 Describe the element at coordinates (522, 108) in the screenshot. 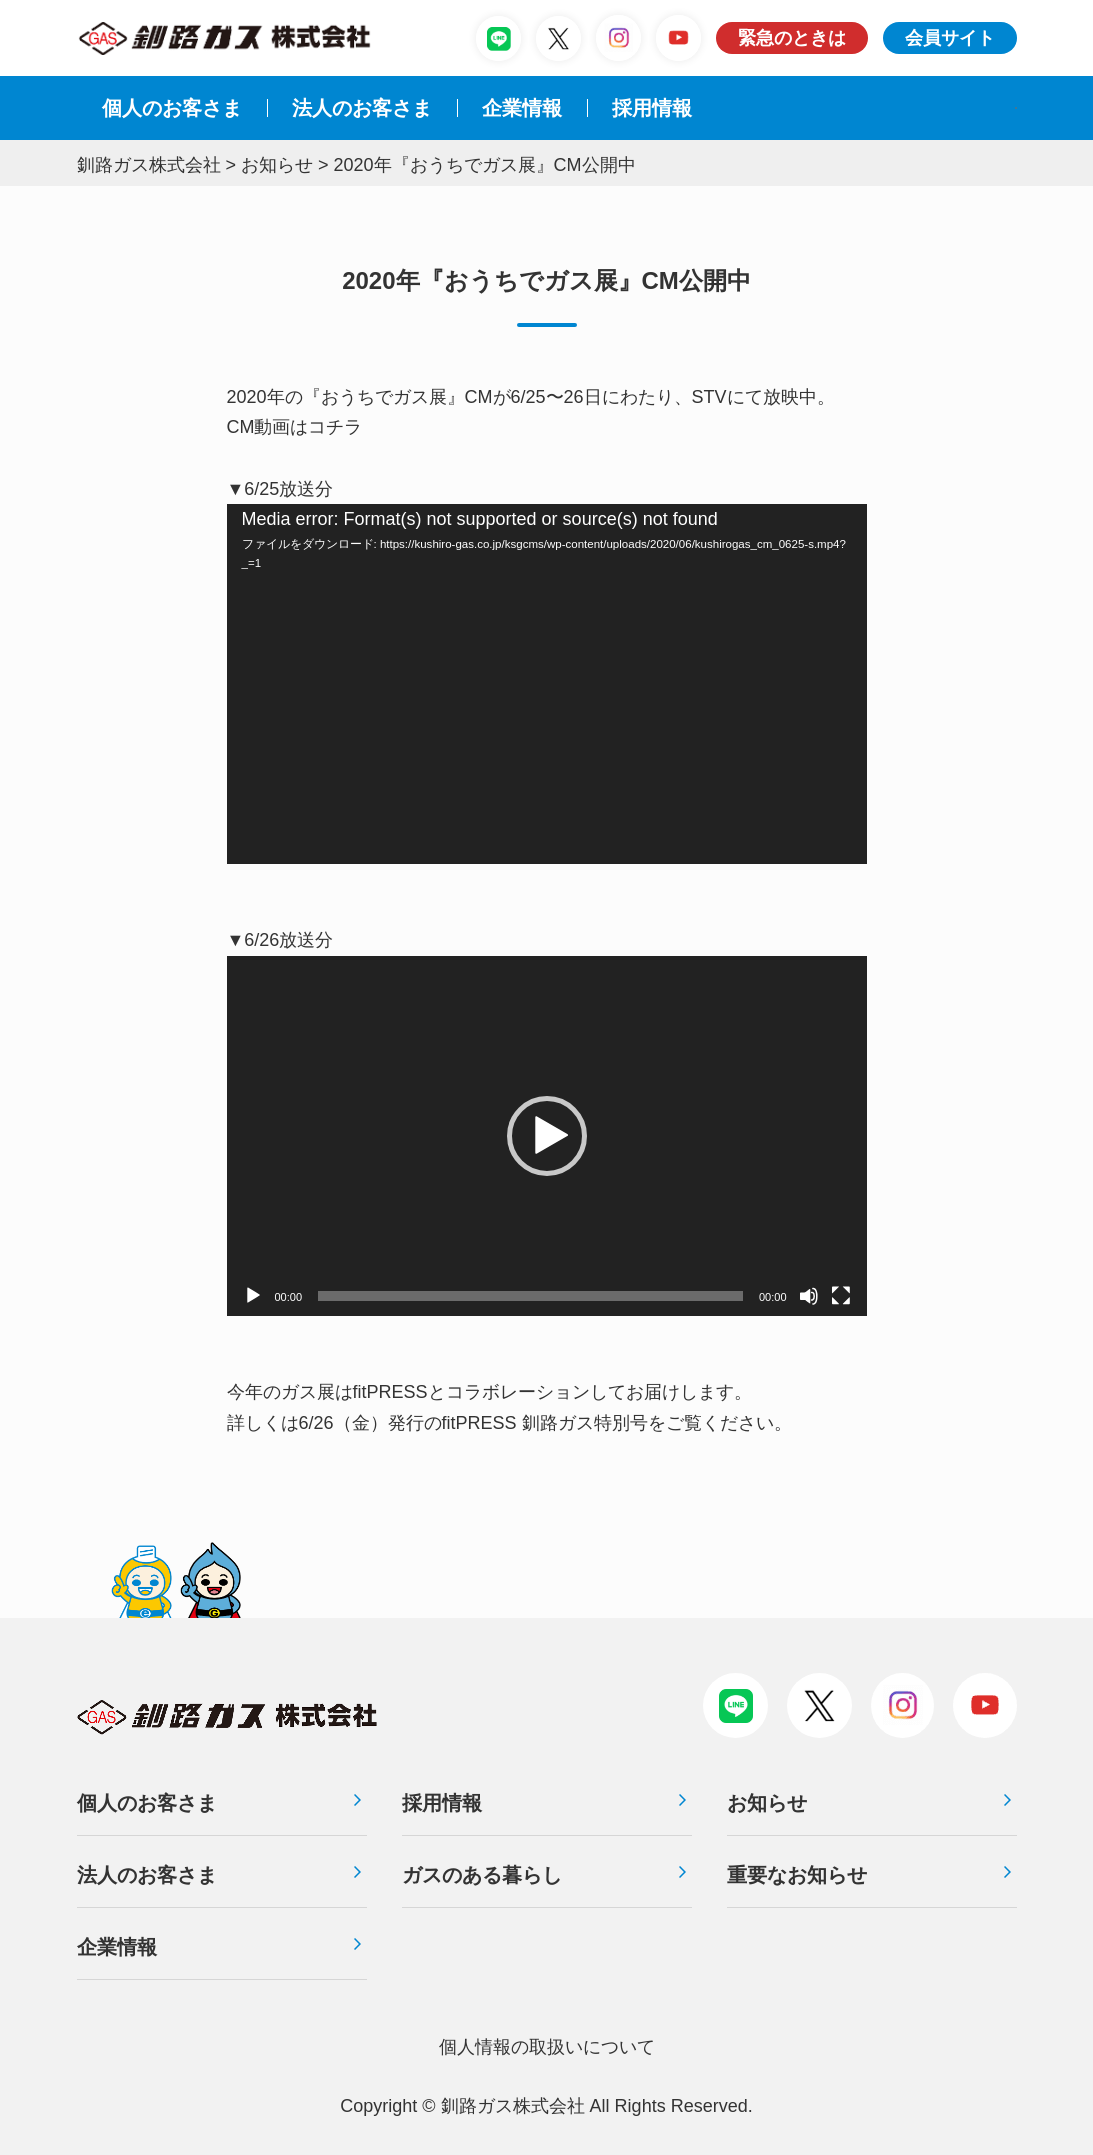

I see `企業情報` at that location.